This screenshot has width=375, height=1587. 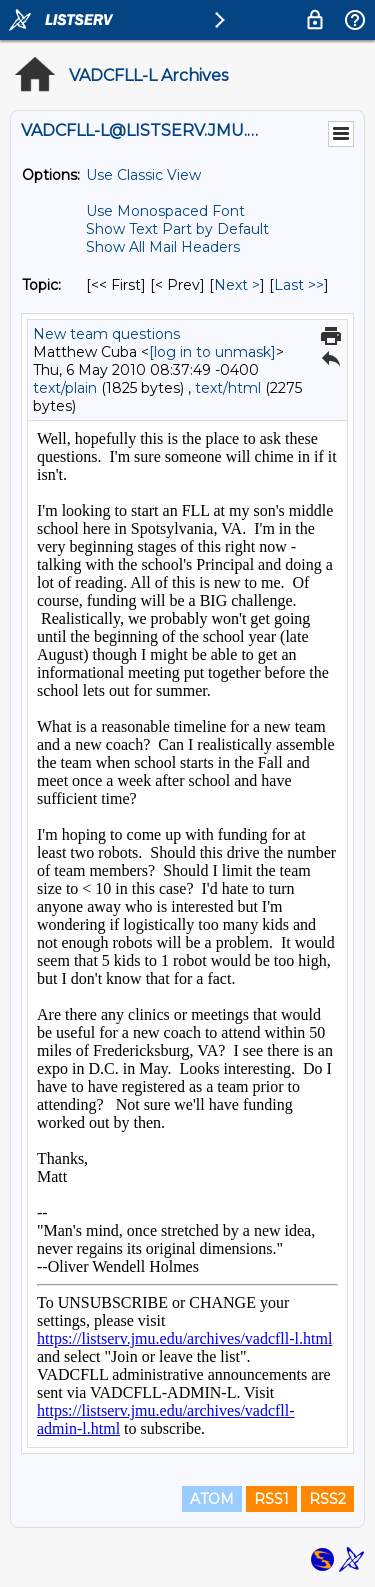 What do you see at coordinates (271, 1499) in the screenshot?
I see `RSS1` at bounding box center [271, 1499].